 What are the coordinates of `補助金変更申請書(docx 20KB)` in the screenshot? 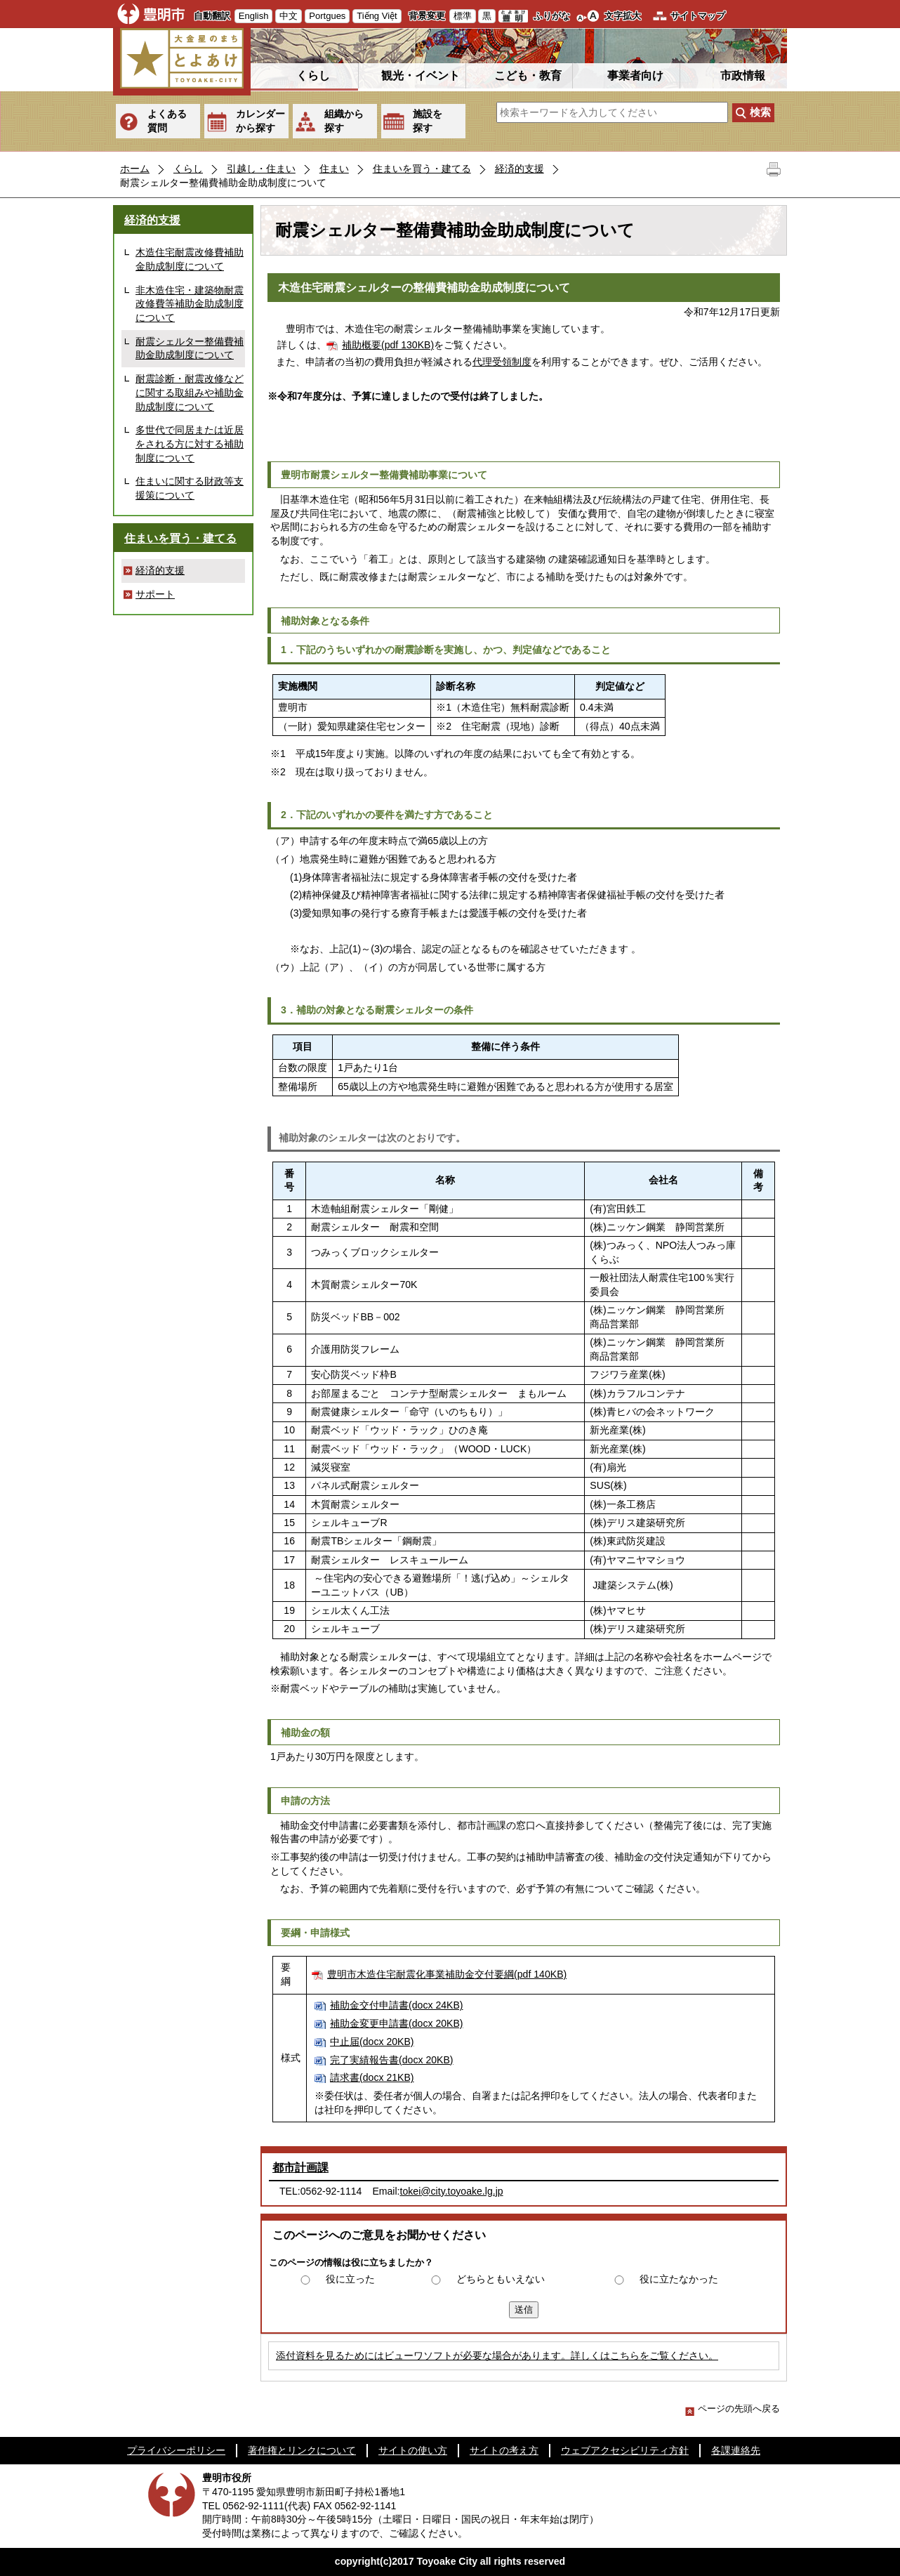 It's located at (396, 2023).